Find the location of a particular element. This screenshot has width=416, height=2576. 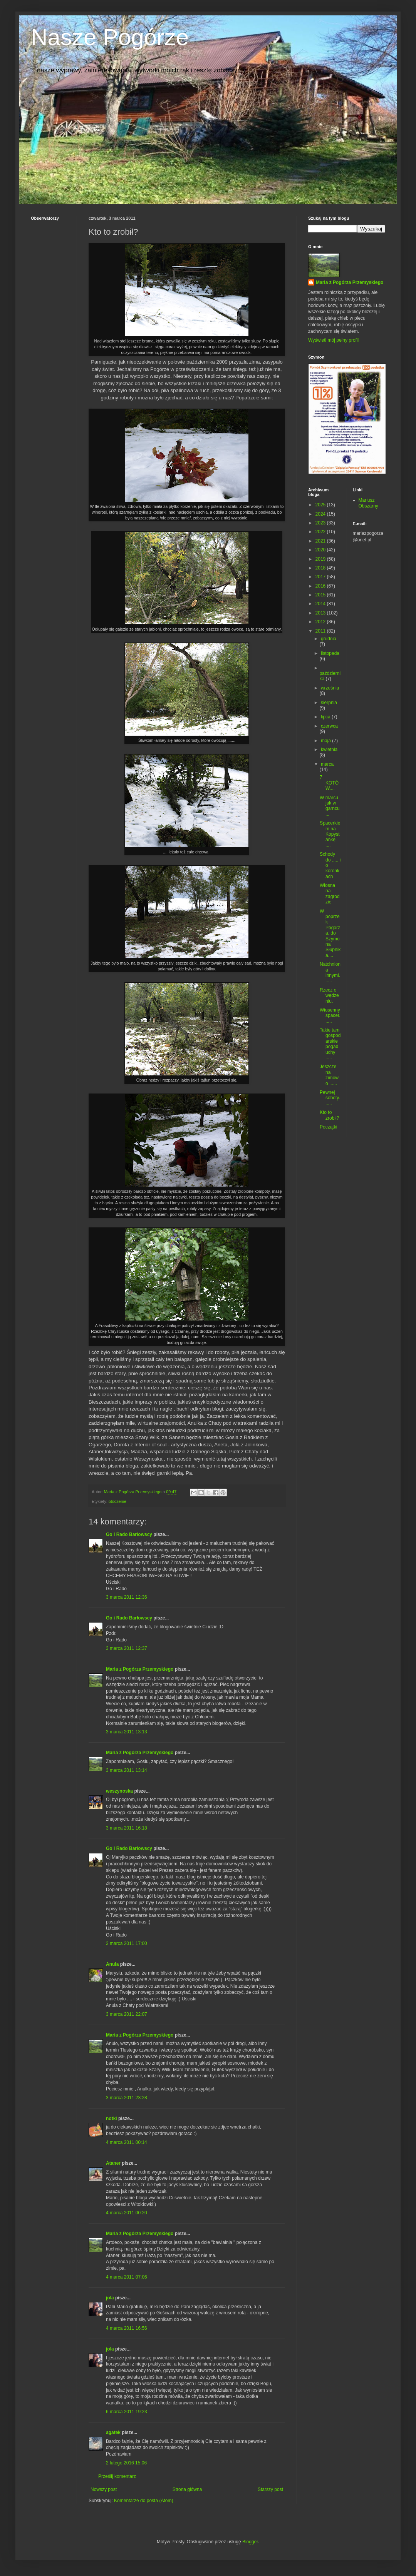

listopada is located at coordinates (330, 653).